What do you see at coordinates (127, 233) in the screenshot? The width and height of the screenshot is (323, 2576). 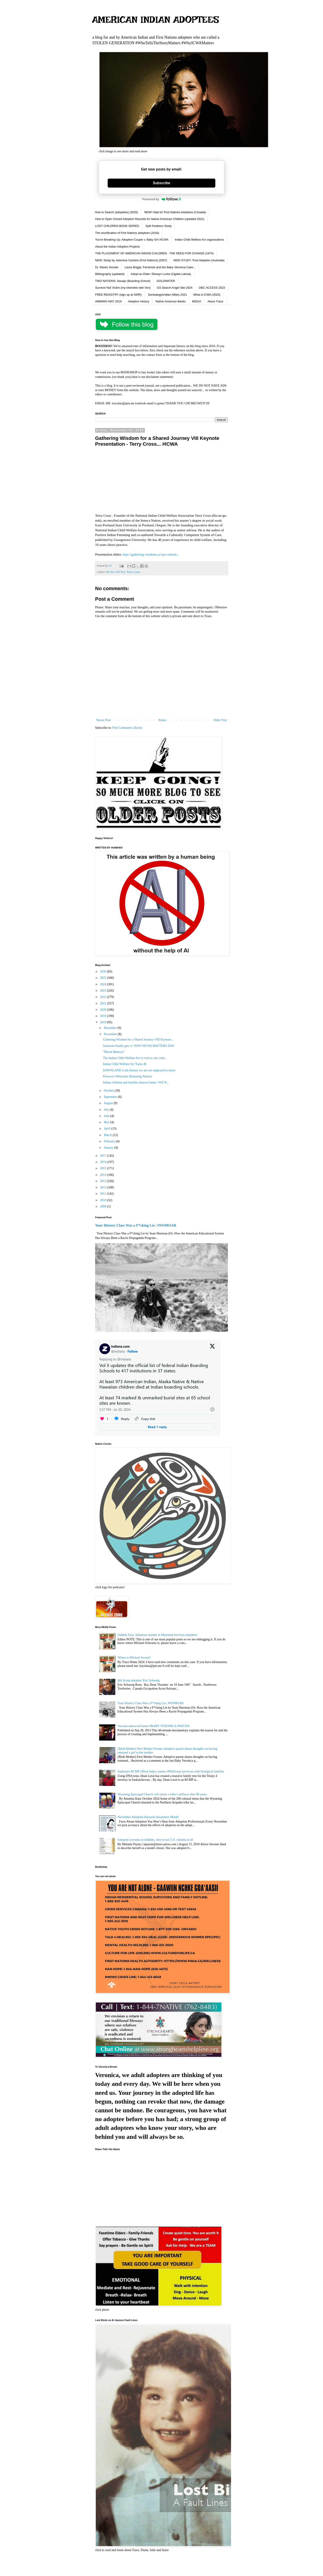 I see `The reunification of First Nations adoptees (2016)` at bounding box center [127, 233].